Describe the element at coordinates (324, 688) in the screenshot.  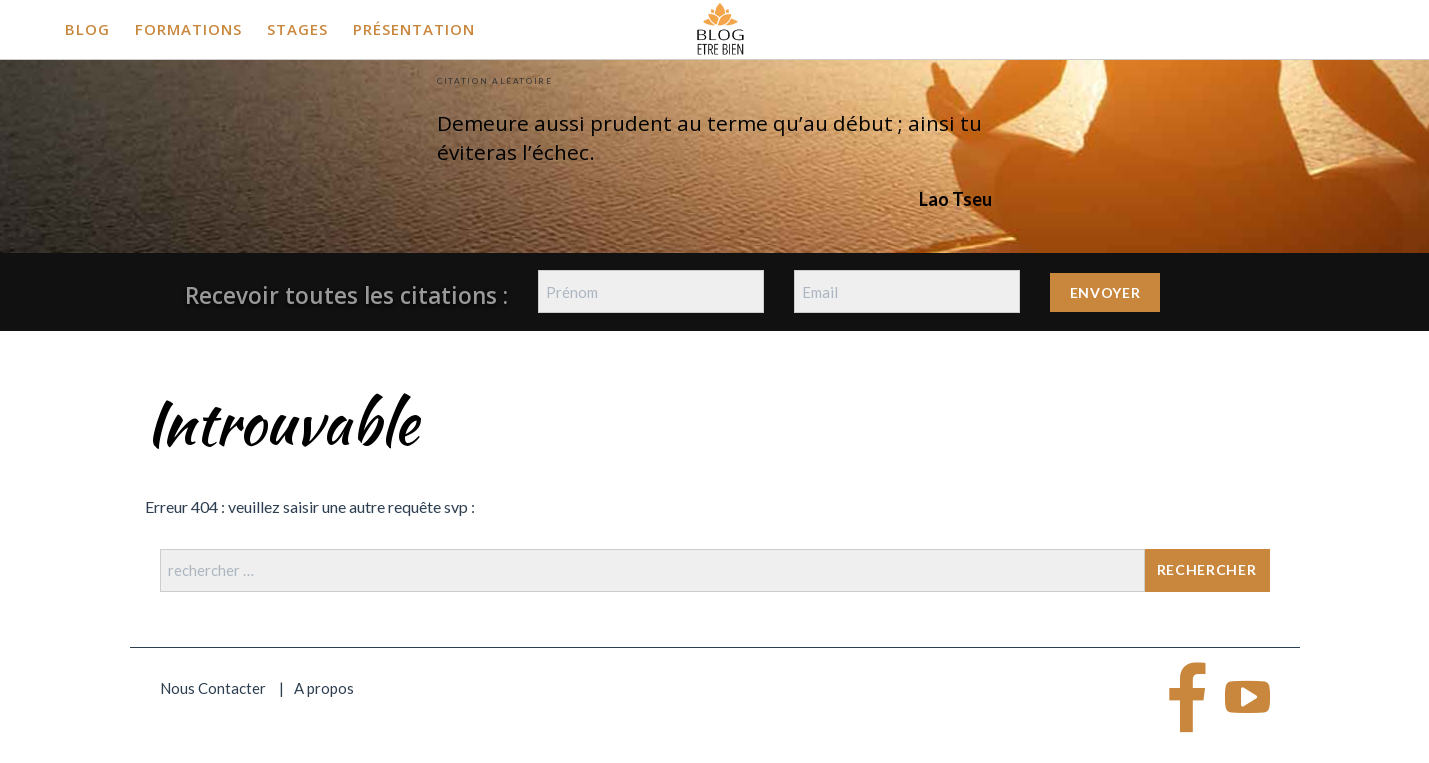
I see `A propos` at that location.